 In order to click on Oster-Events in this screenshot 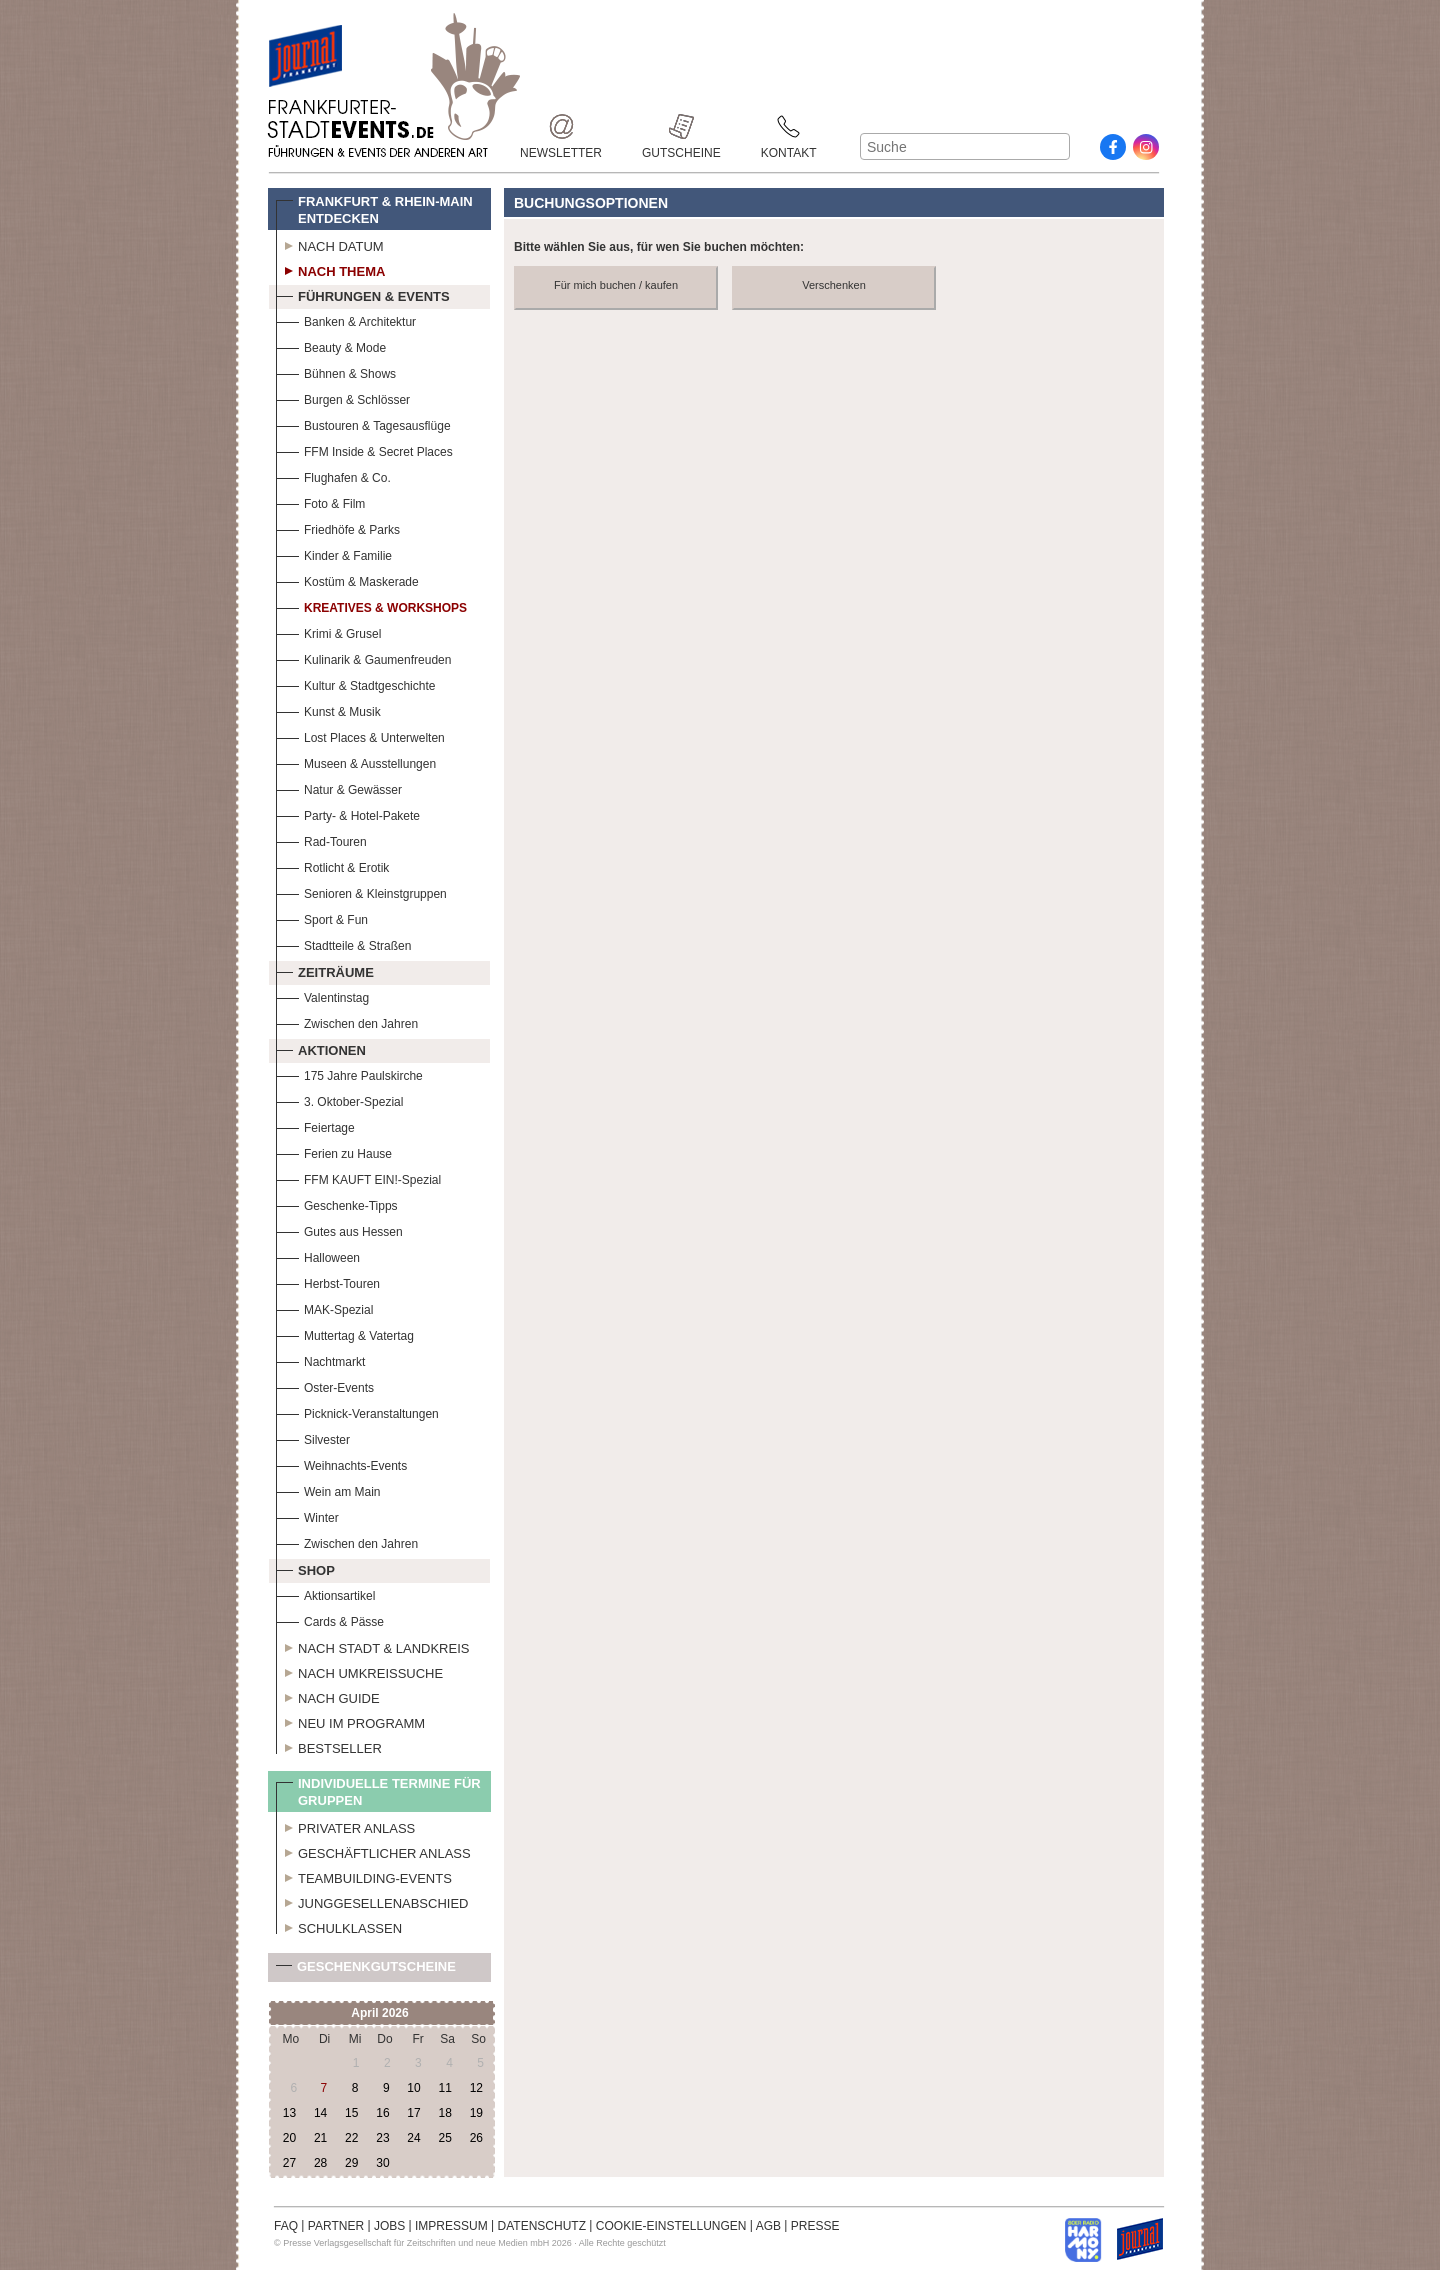, I will do `click(325, 1385)`.